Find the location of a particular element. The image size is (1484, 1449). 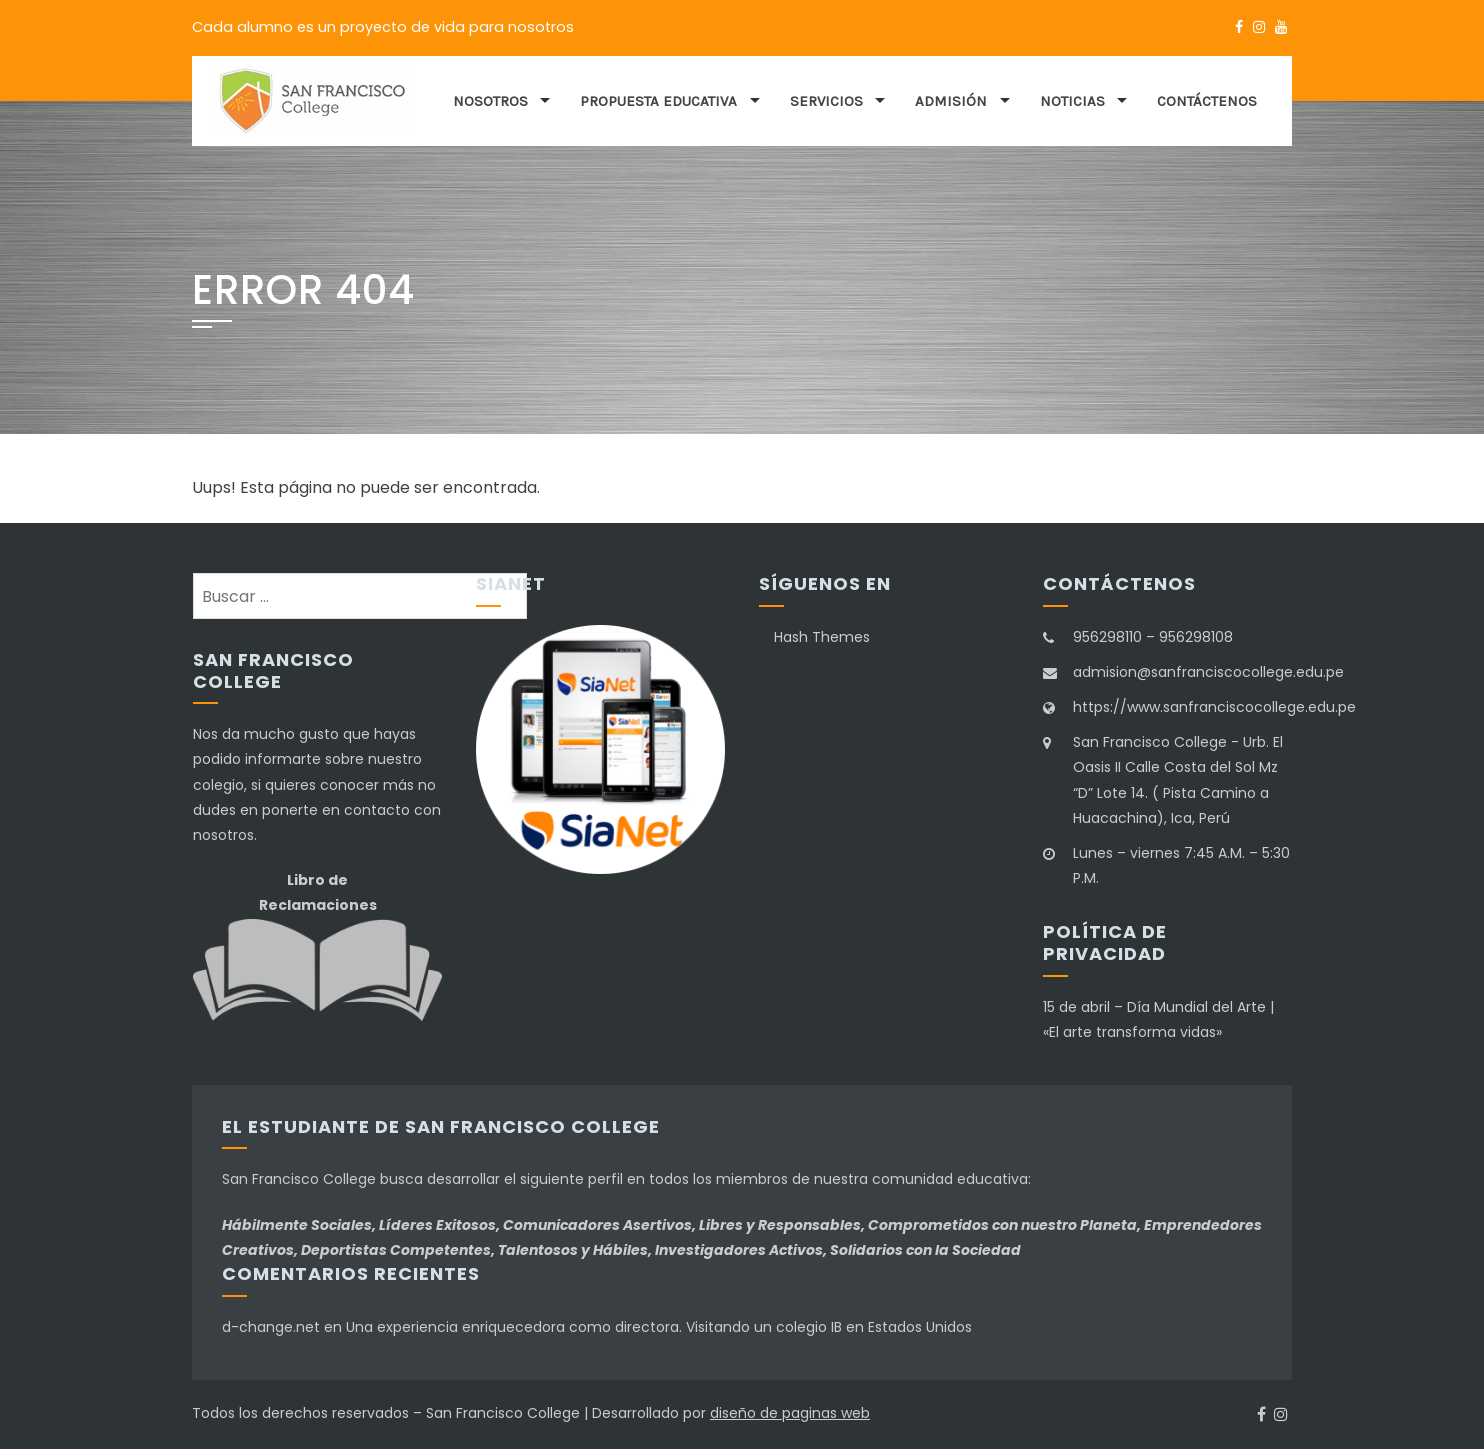

Noticias is located at coordinates (1072, 101).